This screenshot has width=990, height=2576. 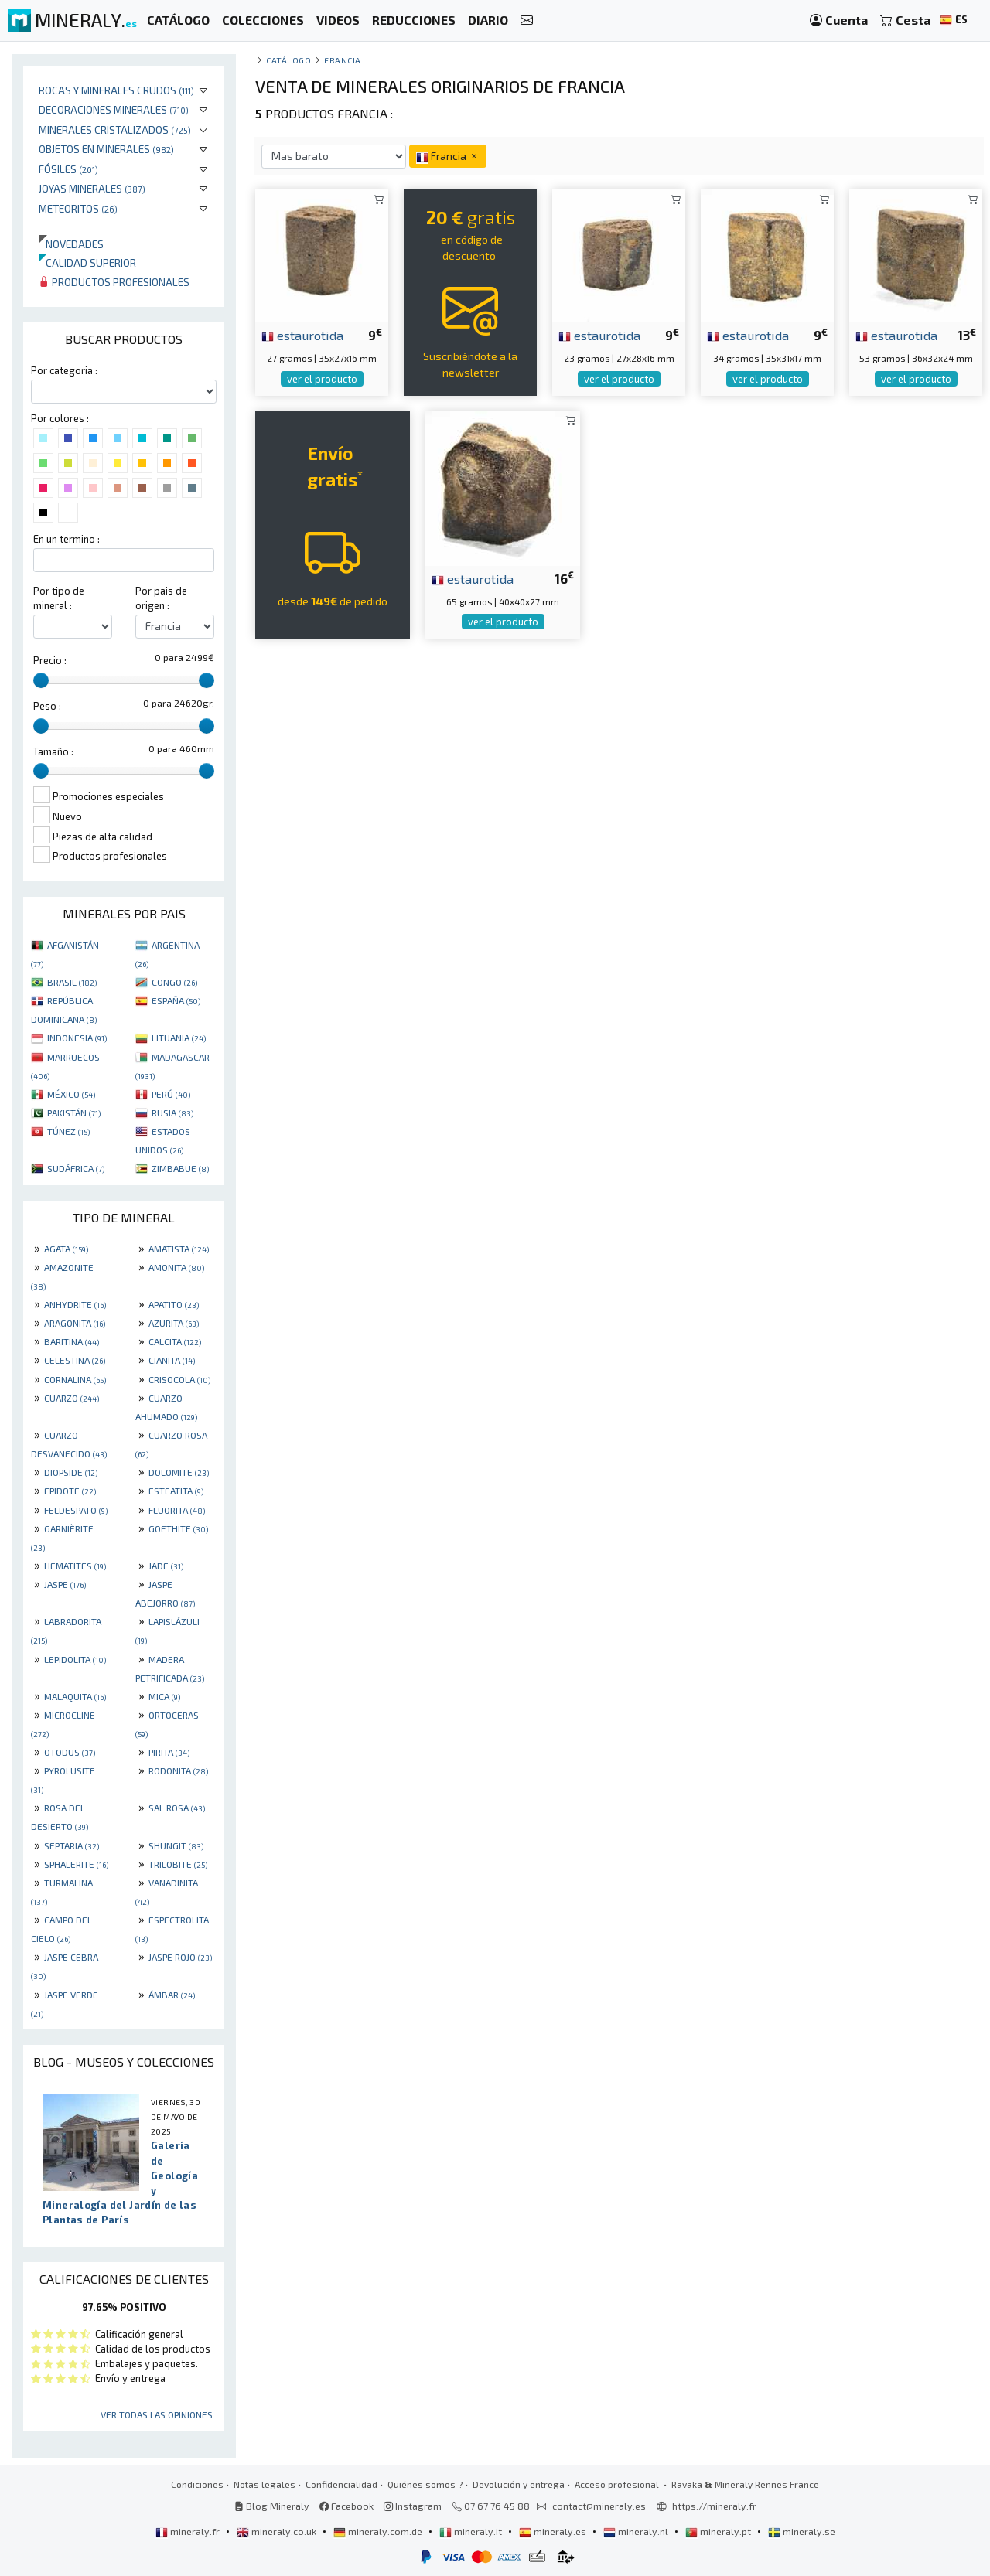 What do you see at coordinates (180, 1956) in the screenshot?
I see `JASPE ROJO` at bounding box center [180, 1956].